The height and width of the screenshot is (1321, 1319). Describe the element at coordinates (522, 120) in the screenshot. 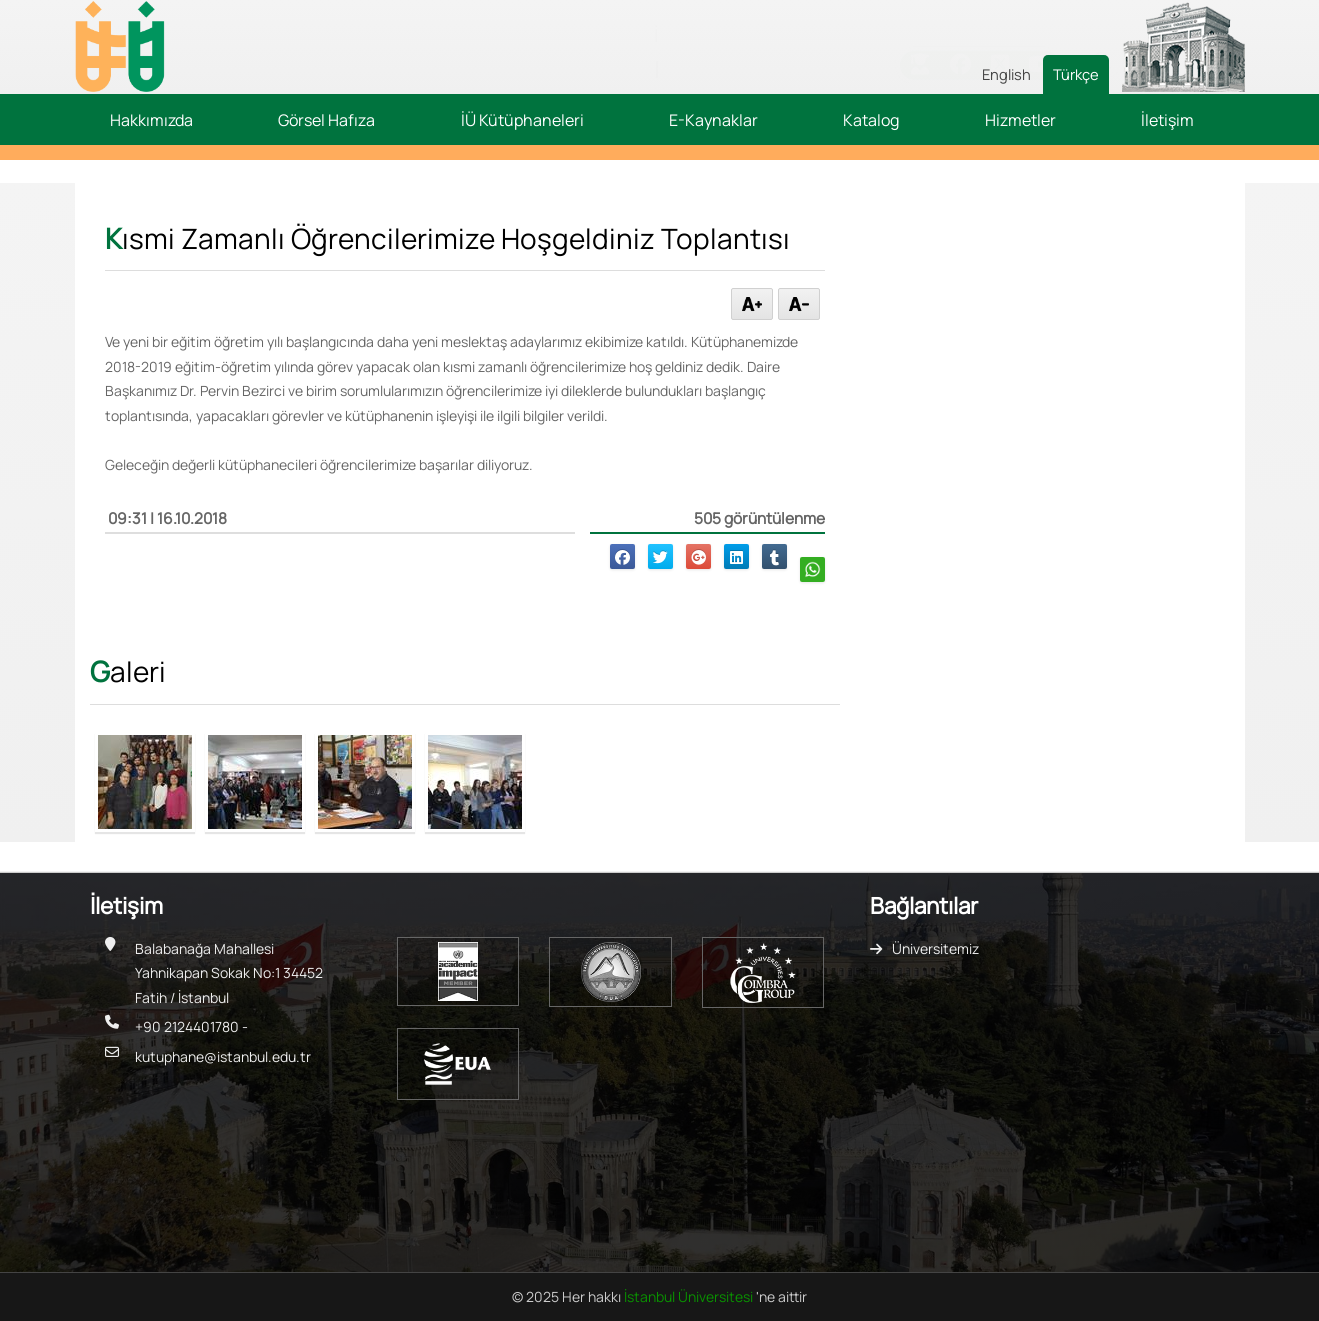

I see `İÜ Kütüphaneleri` at that location.